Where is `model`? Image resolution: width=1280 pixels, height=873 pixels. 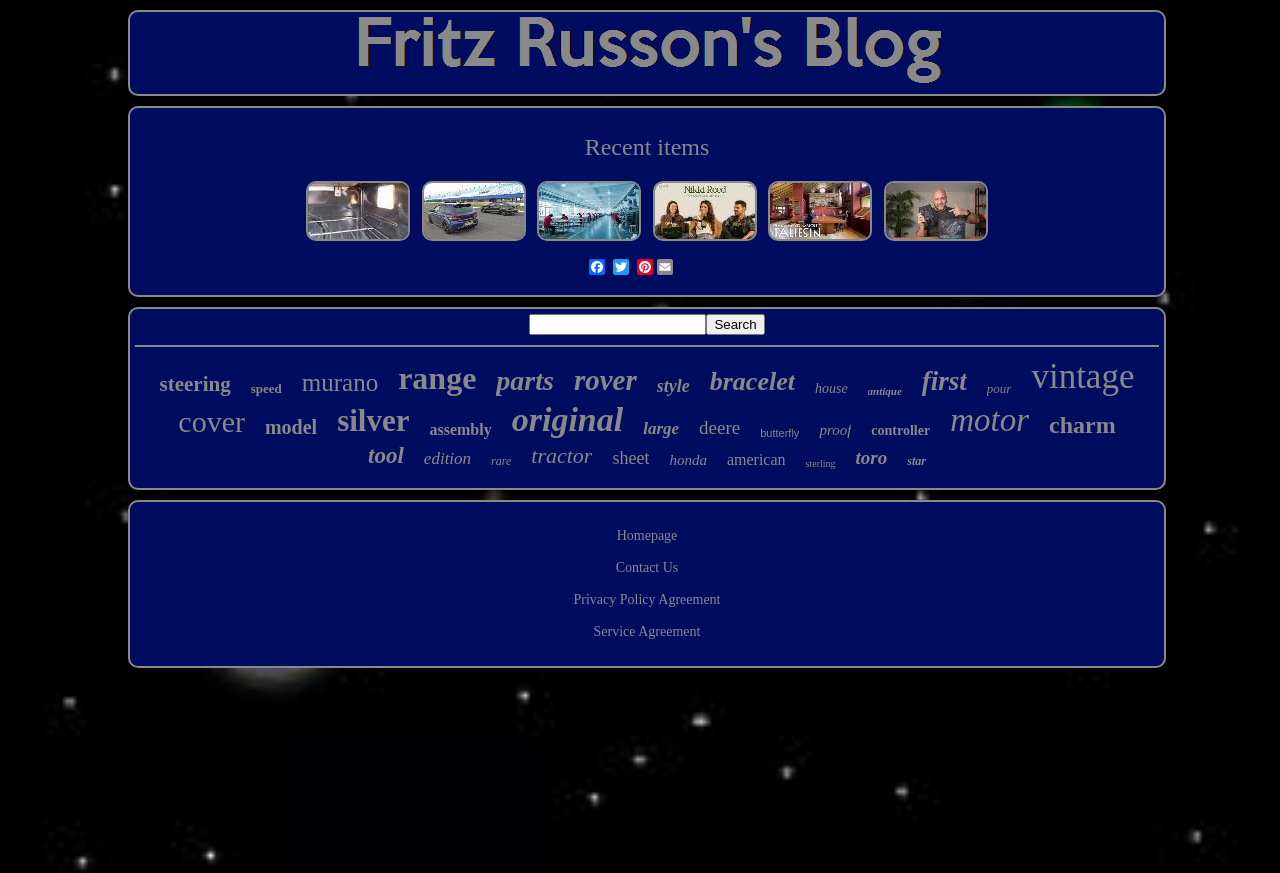
model is located at coordinates (291, 427).